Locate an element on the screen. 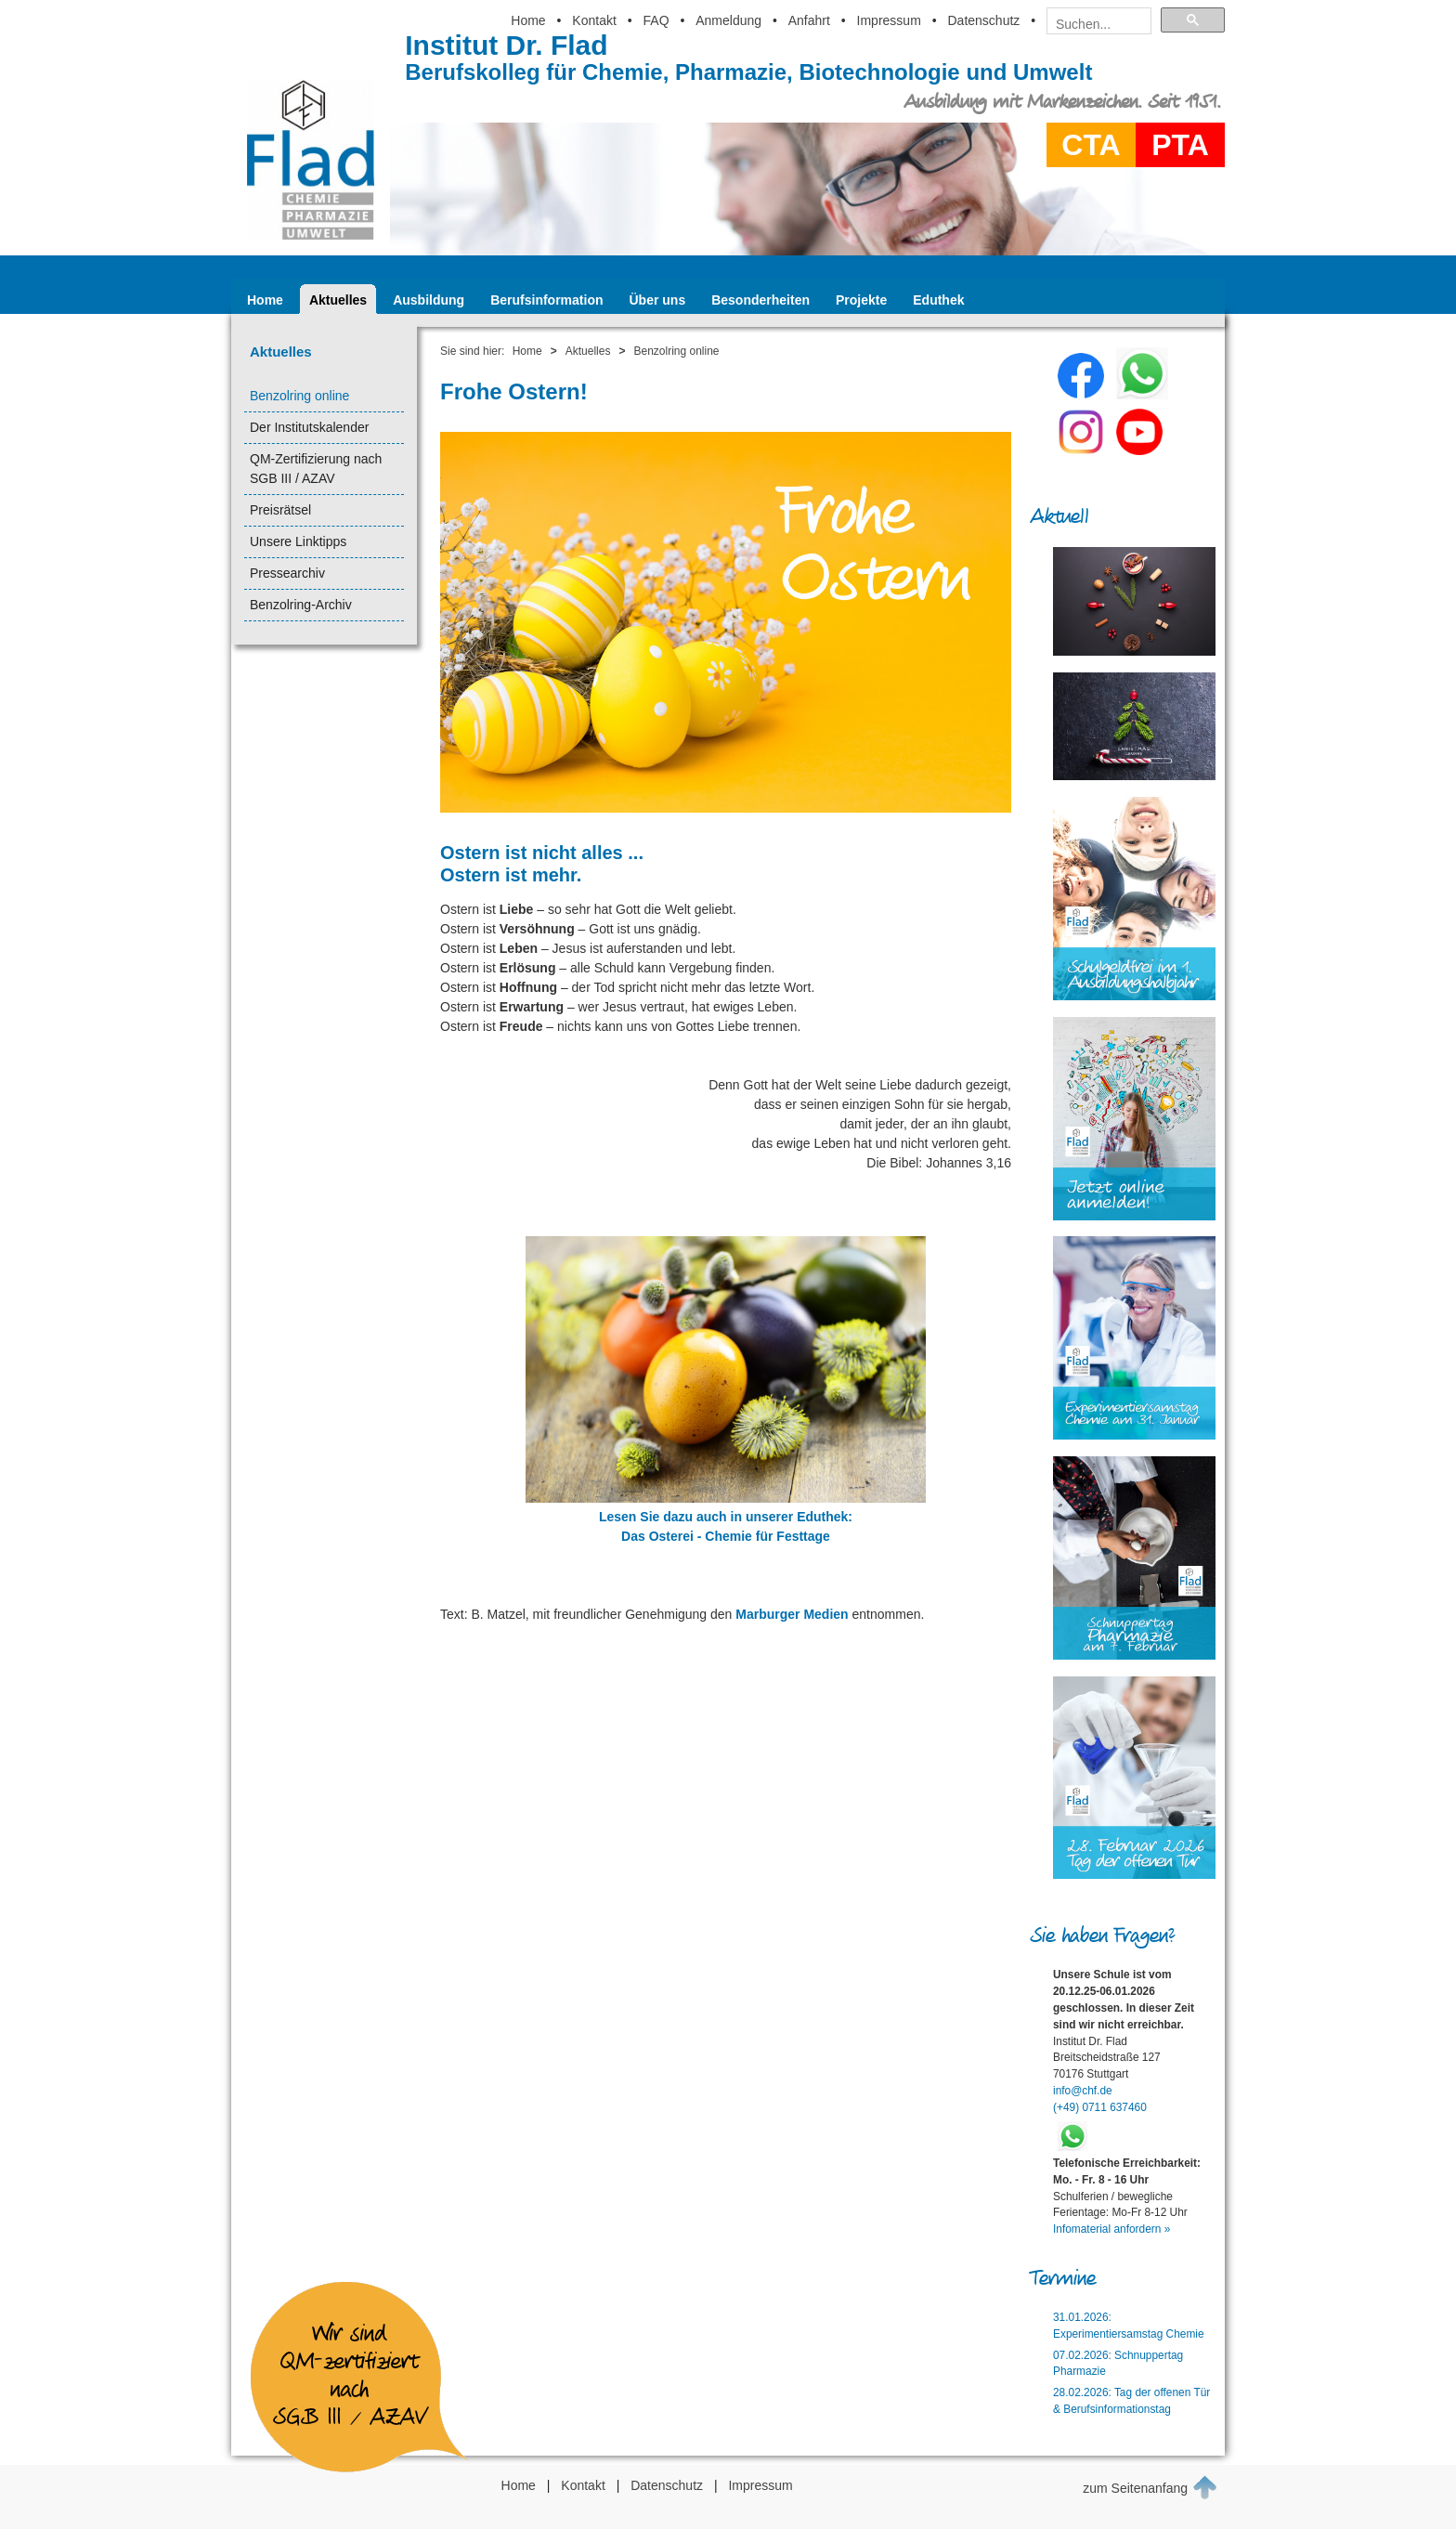 The image size is (1456, 2529). Der Institutskalender is located at coordinates (309, 427).